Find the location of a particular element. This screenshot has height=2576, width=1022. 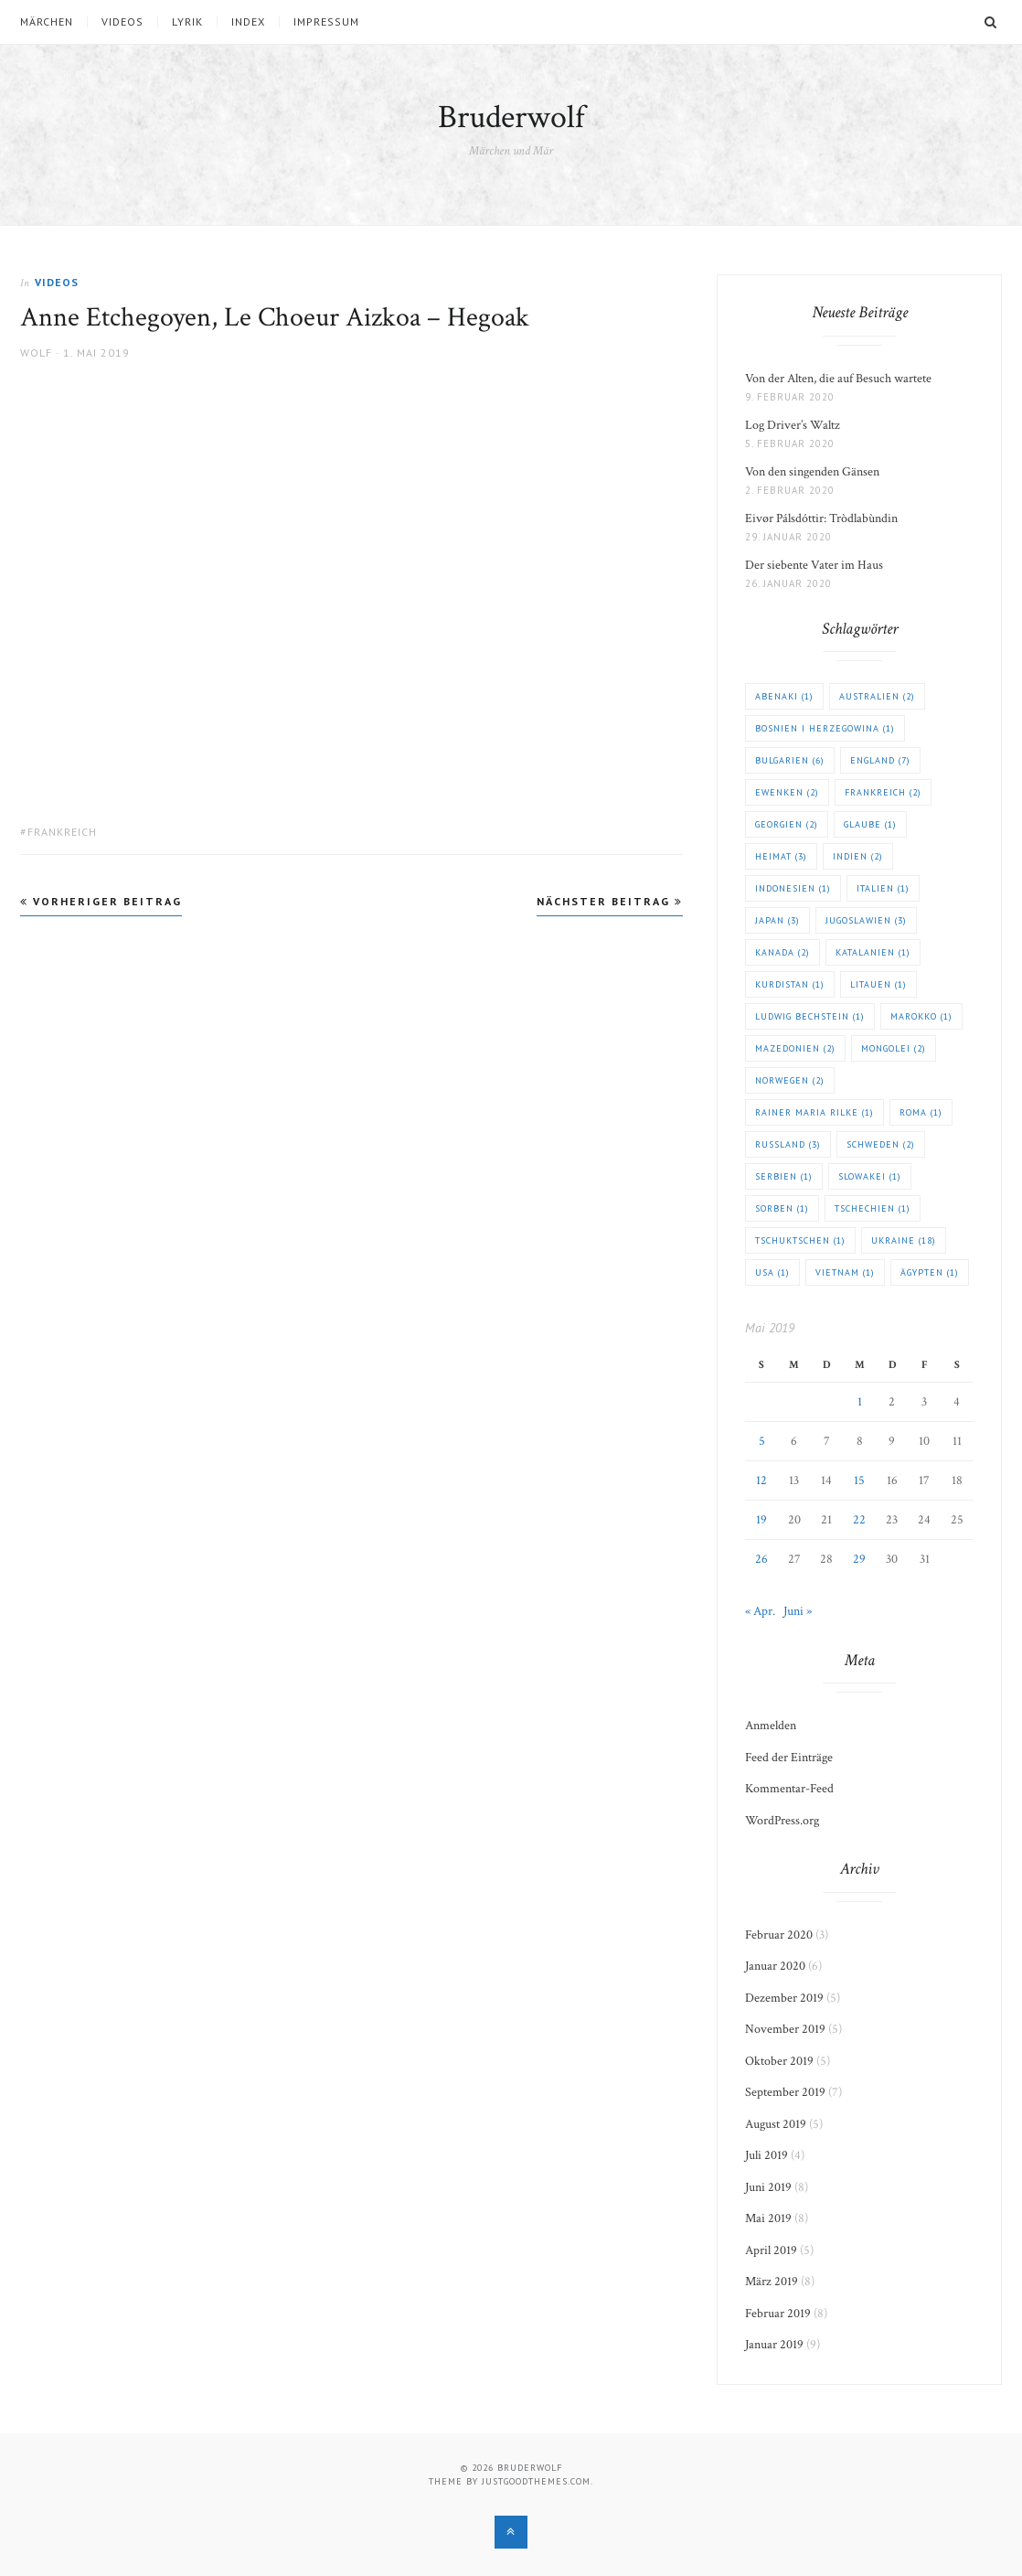

Ludwig Bechstein [Ludwig Bechstein (1 Eintrag)] is located at coordinates (810, 1016).